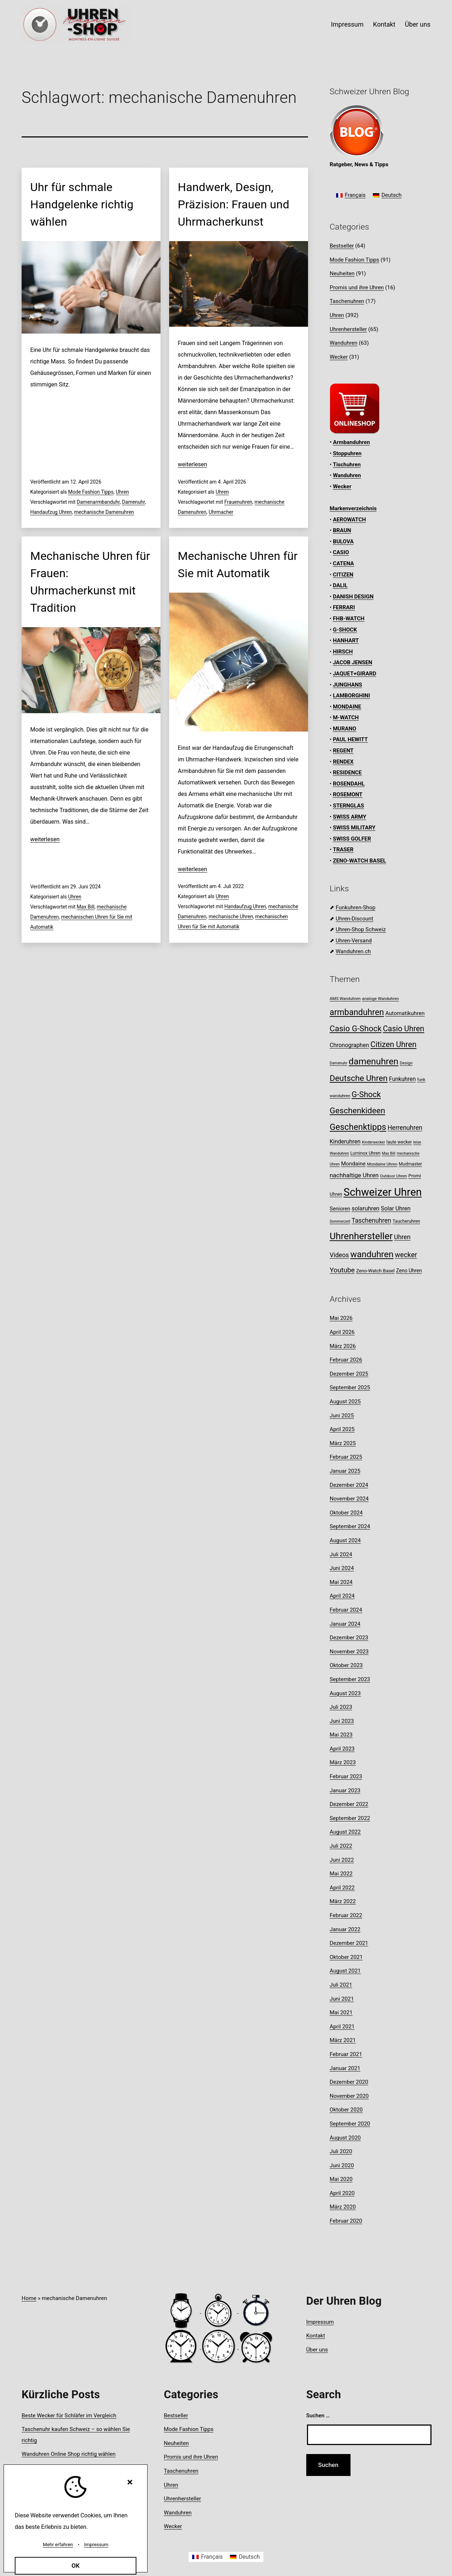 The height and width of the screenshot is (2576, 452). Describe the element at coordinates (339, 357) in the screenshot. I see `Wecker` at that location.